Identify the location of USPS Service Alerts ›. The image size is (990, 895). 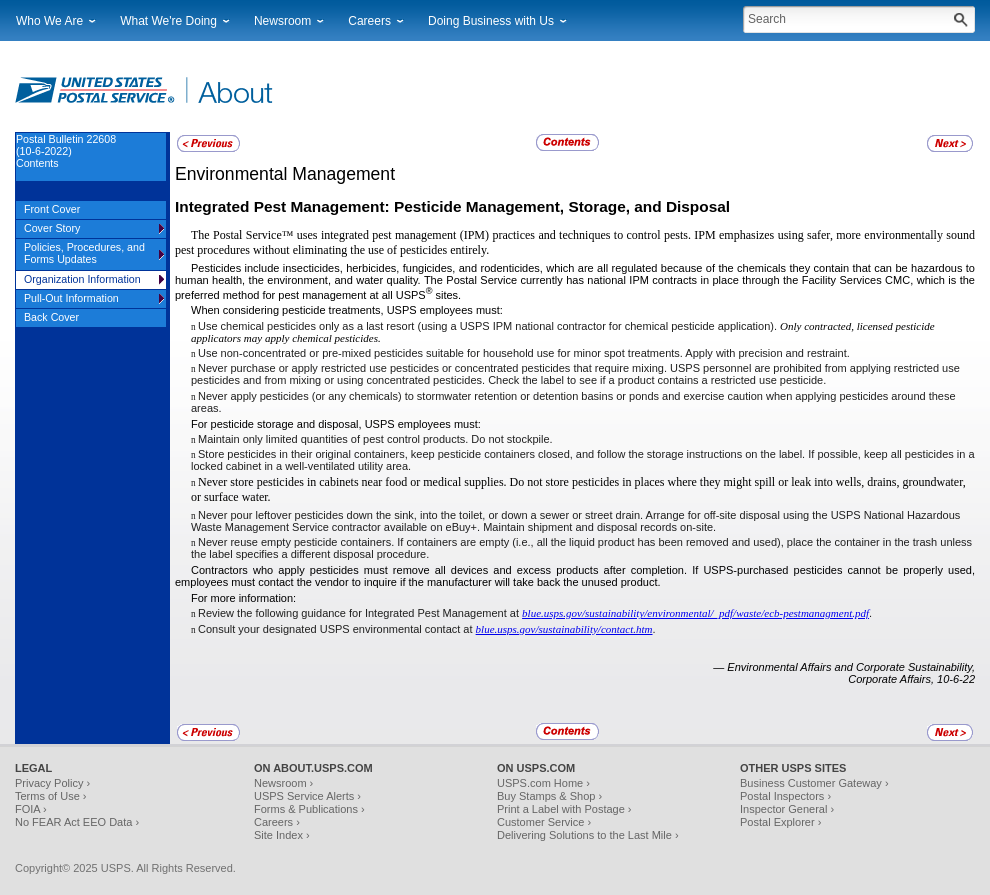
(307, 796).